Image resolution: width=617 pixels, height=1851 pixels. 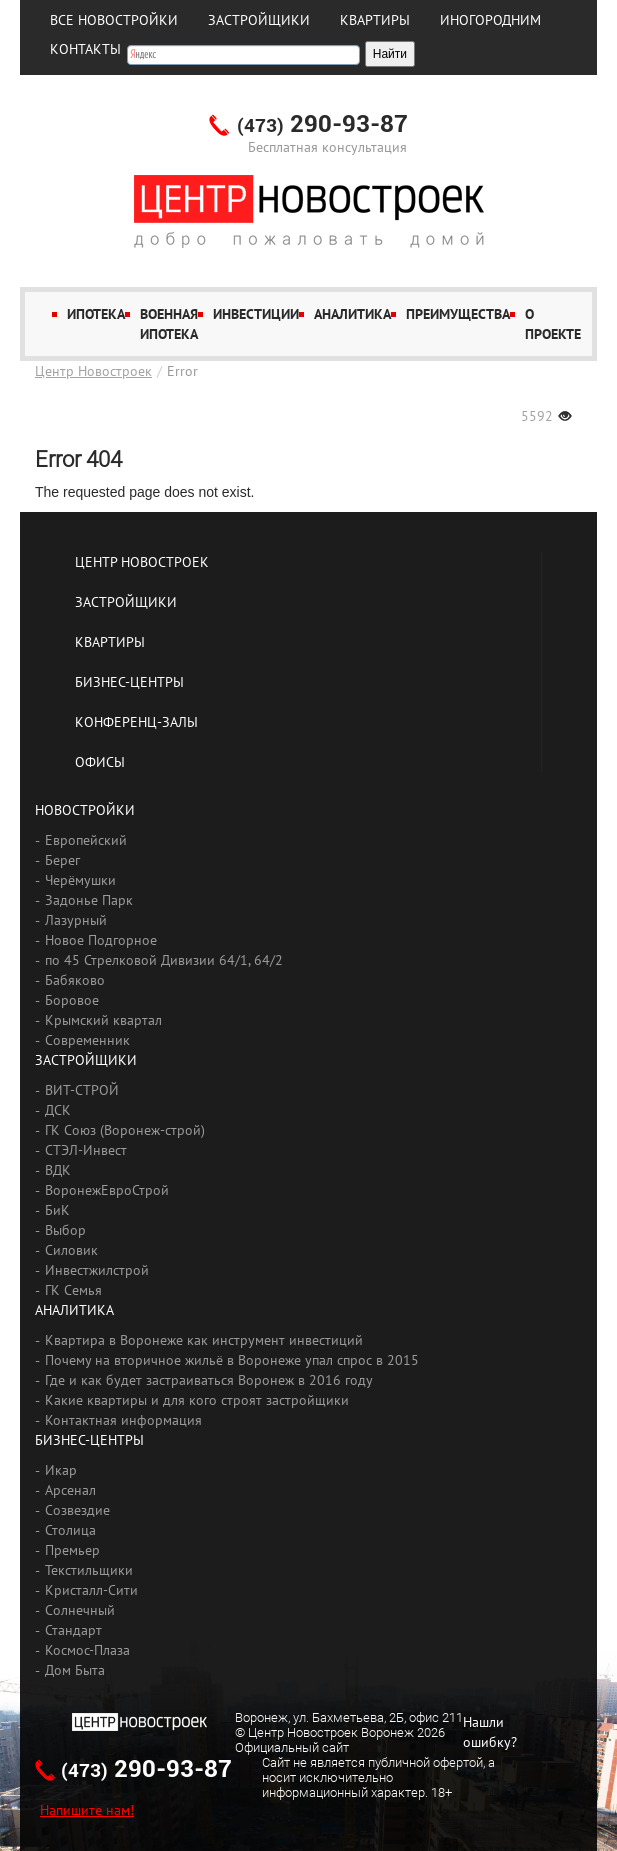 What do you see at coordinates (458, 314) in the screenshot?
I see `Преимущества` at bounding box center [458, 314].